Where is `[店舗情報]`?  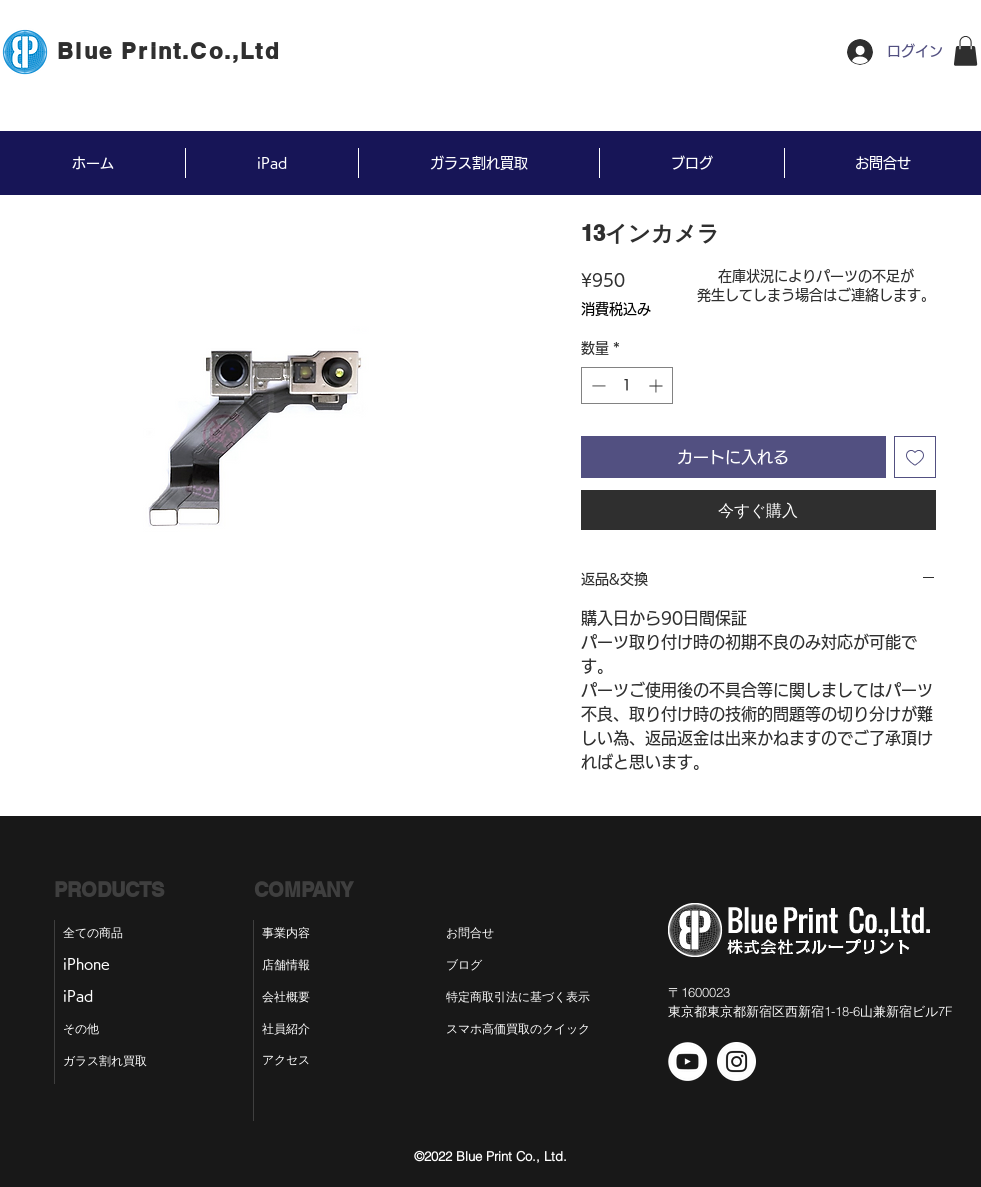
[店舗情報] is located at coordinates (288, 965).